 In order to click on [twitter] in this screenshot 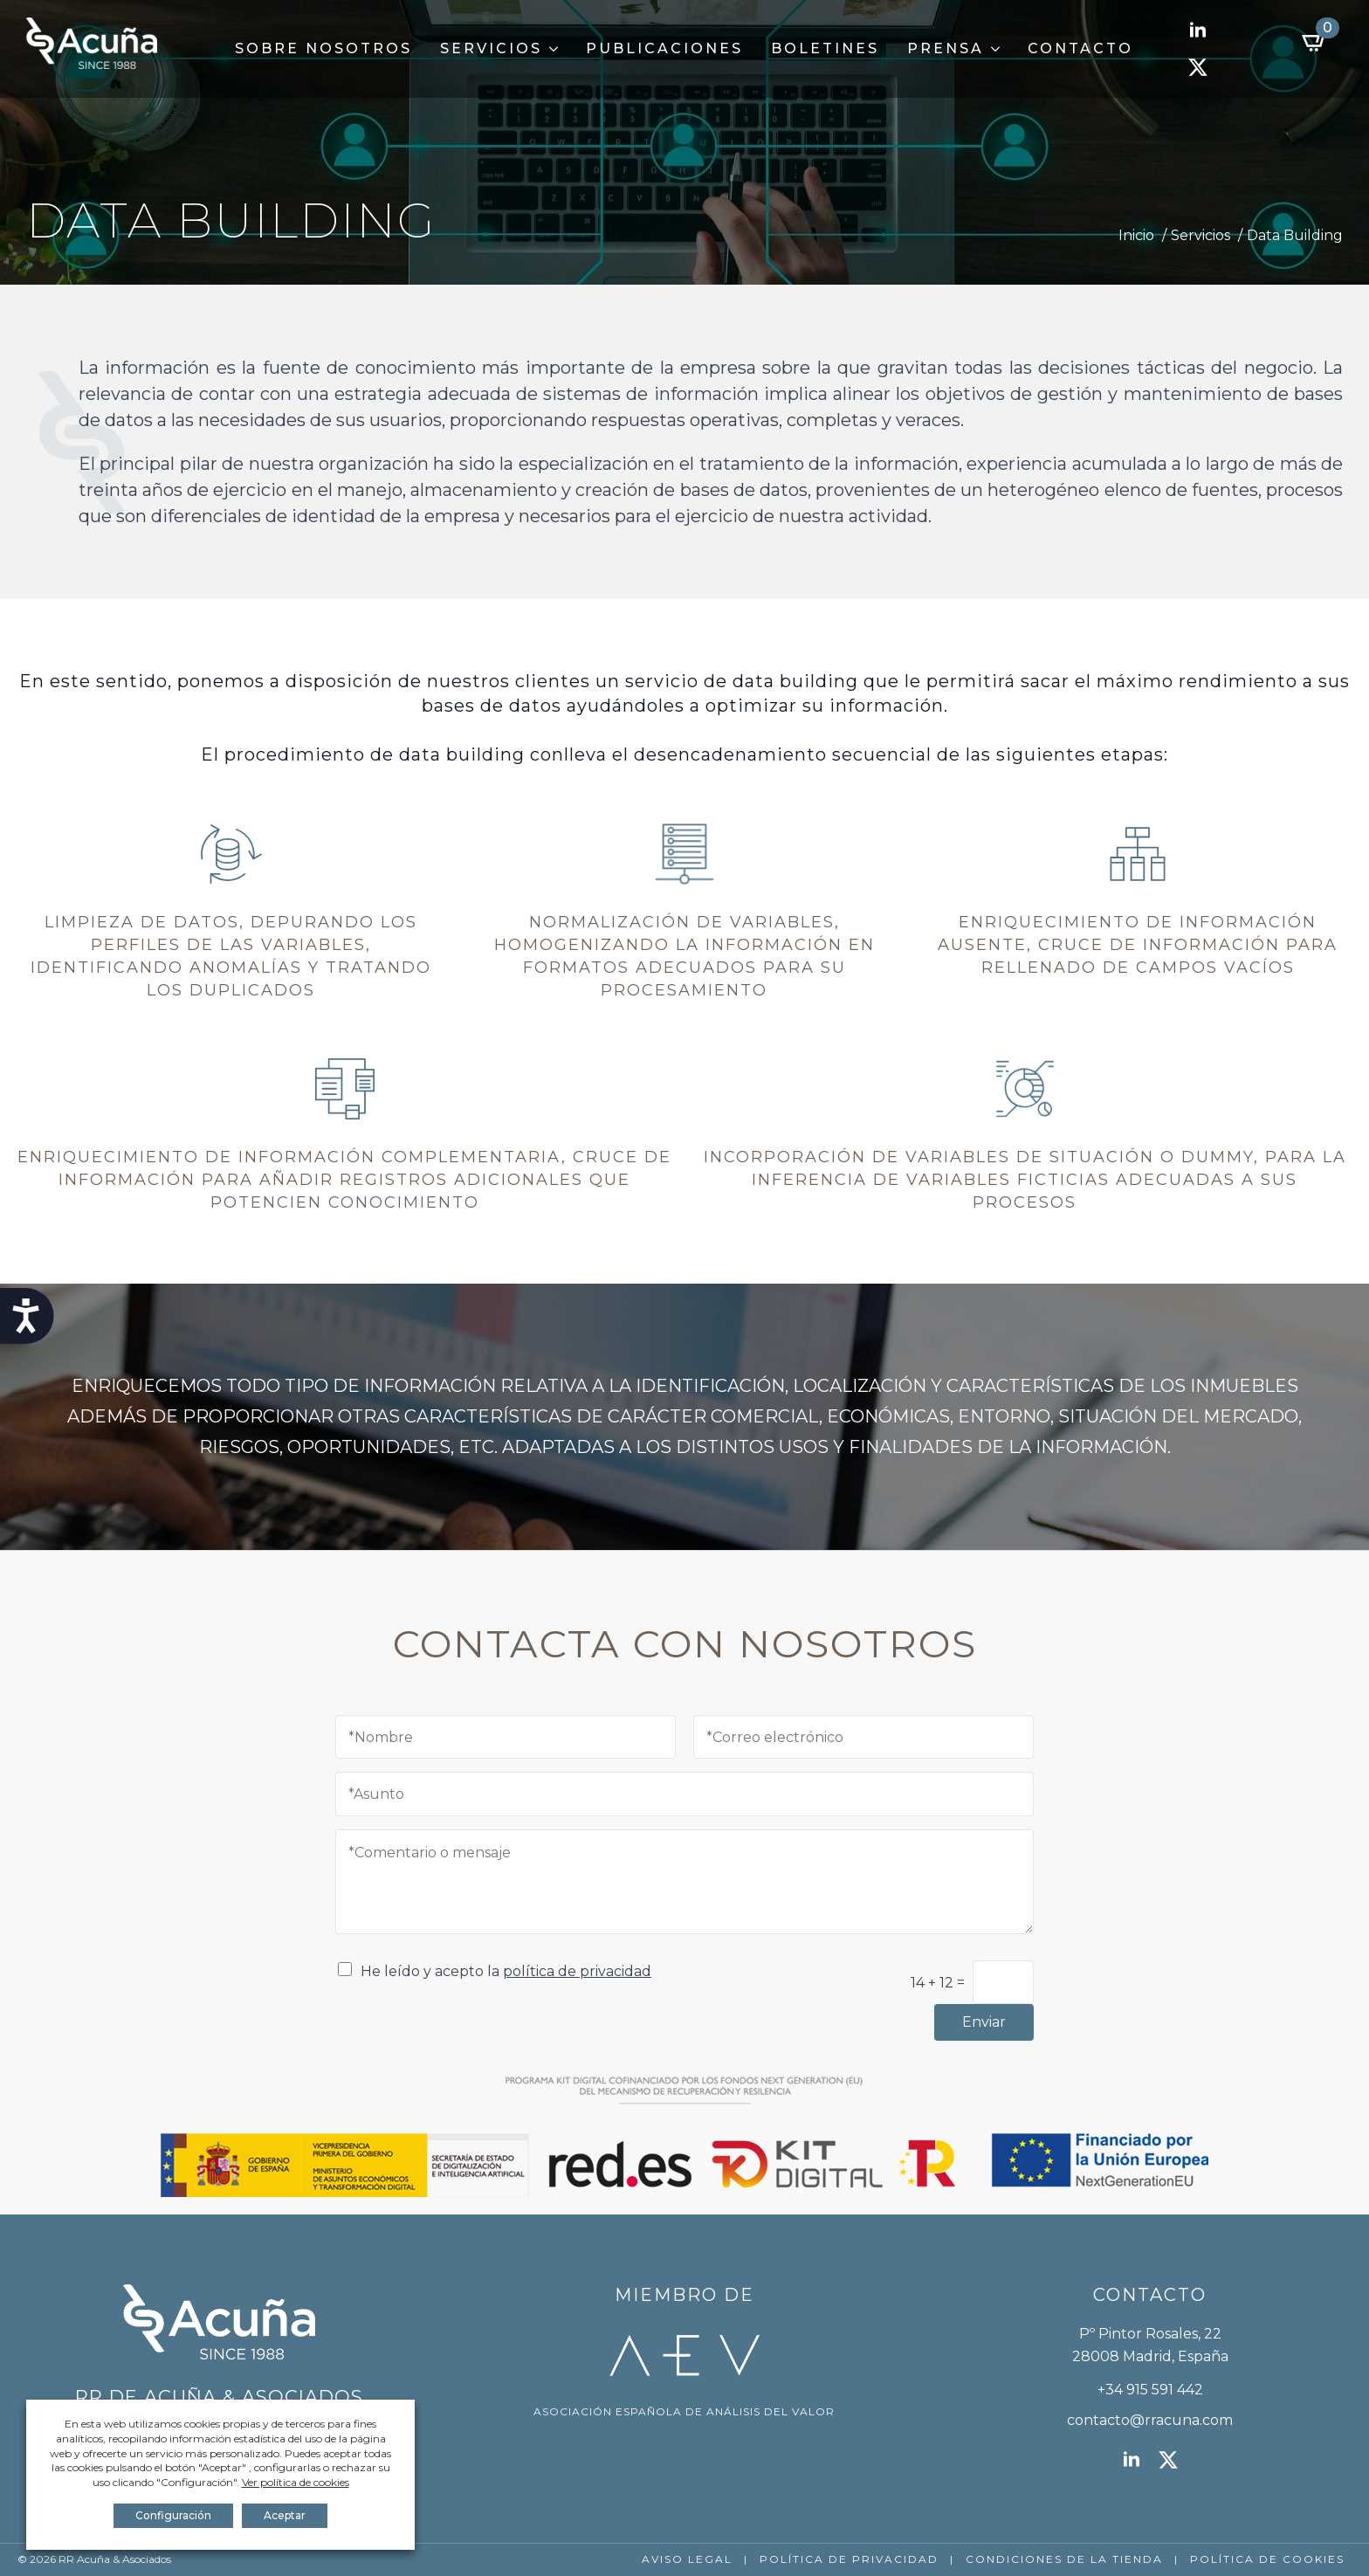, I will do `click(1198, 67)`.